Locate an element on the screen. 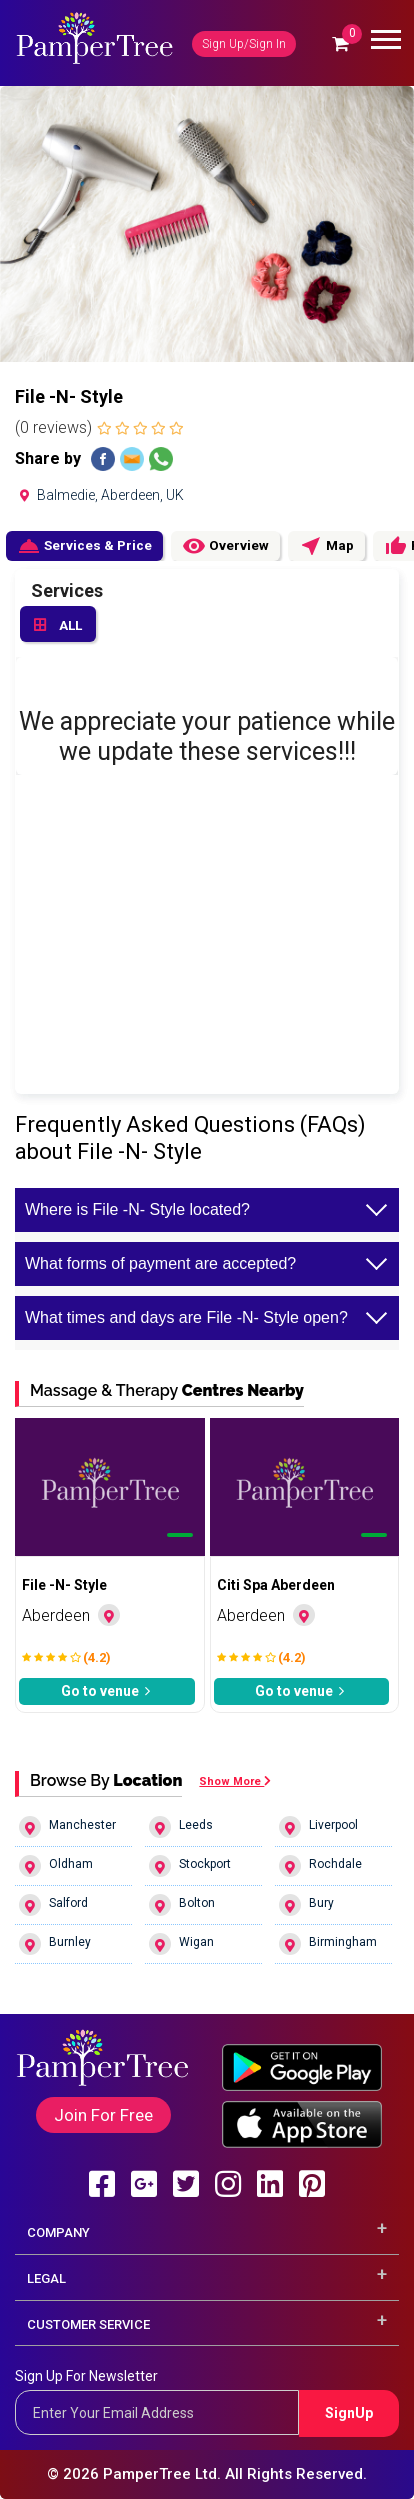 Image resolution: width=414 pixels, height=2499 pixels. Oldham is located at coordinates (56, 1866).